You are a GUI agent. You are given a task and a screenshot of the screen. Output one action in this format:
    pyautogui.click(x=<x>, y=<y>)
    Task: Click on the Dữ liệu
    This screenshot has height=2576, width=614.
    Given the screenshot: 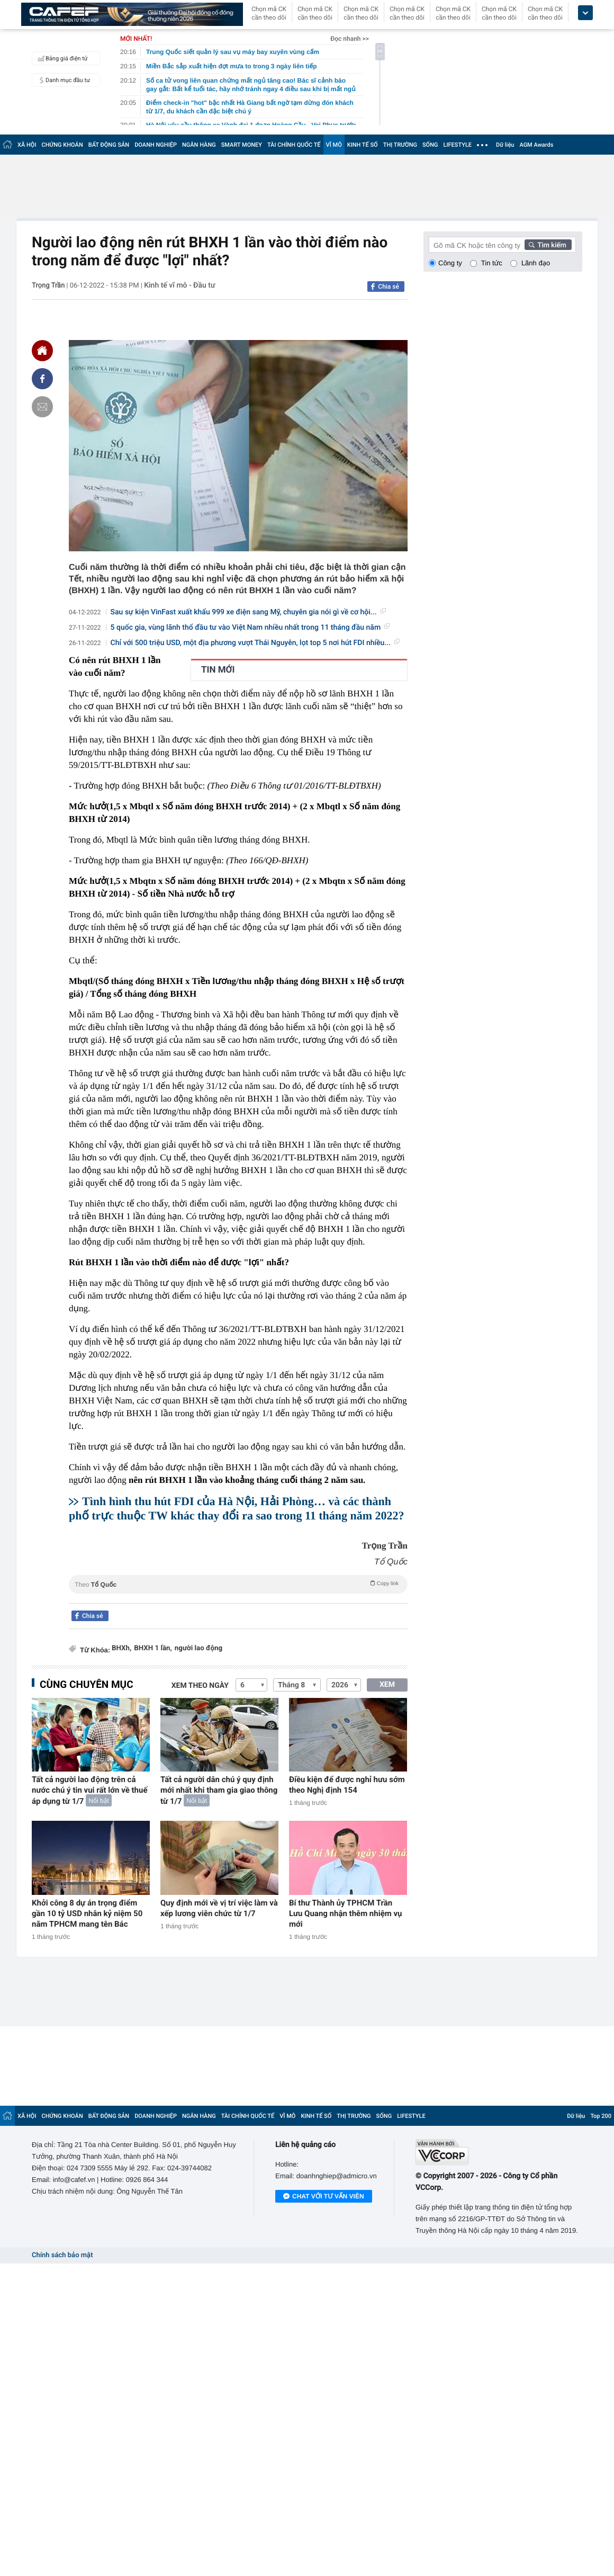 What is the action you would take?
    pyautogui.click(x=505, y=144)
    